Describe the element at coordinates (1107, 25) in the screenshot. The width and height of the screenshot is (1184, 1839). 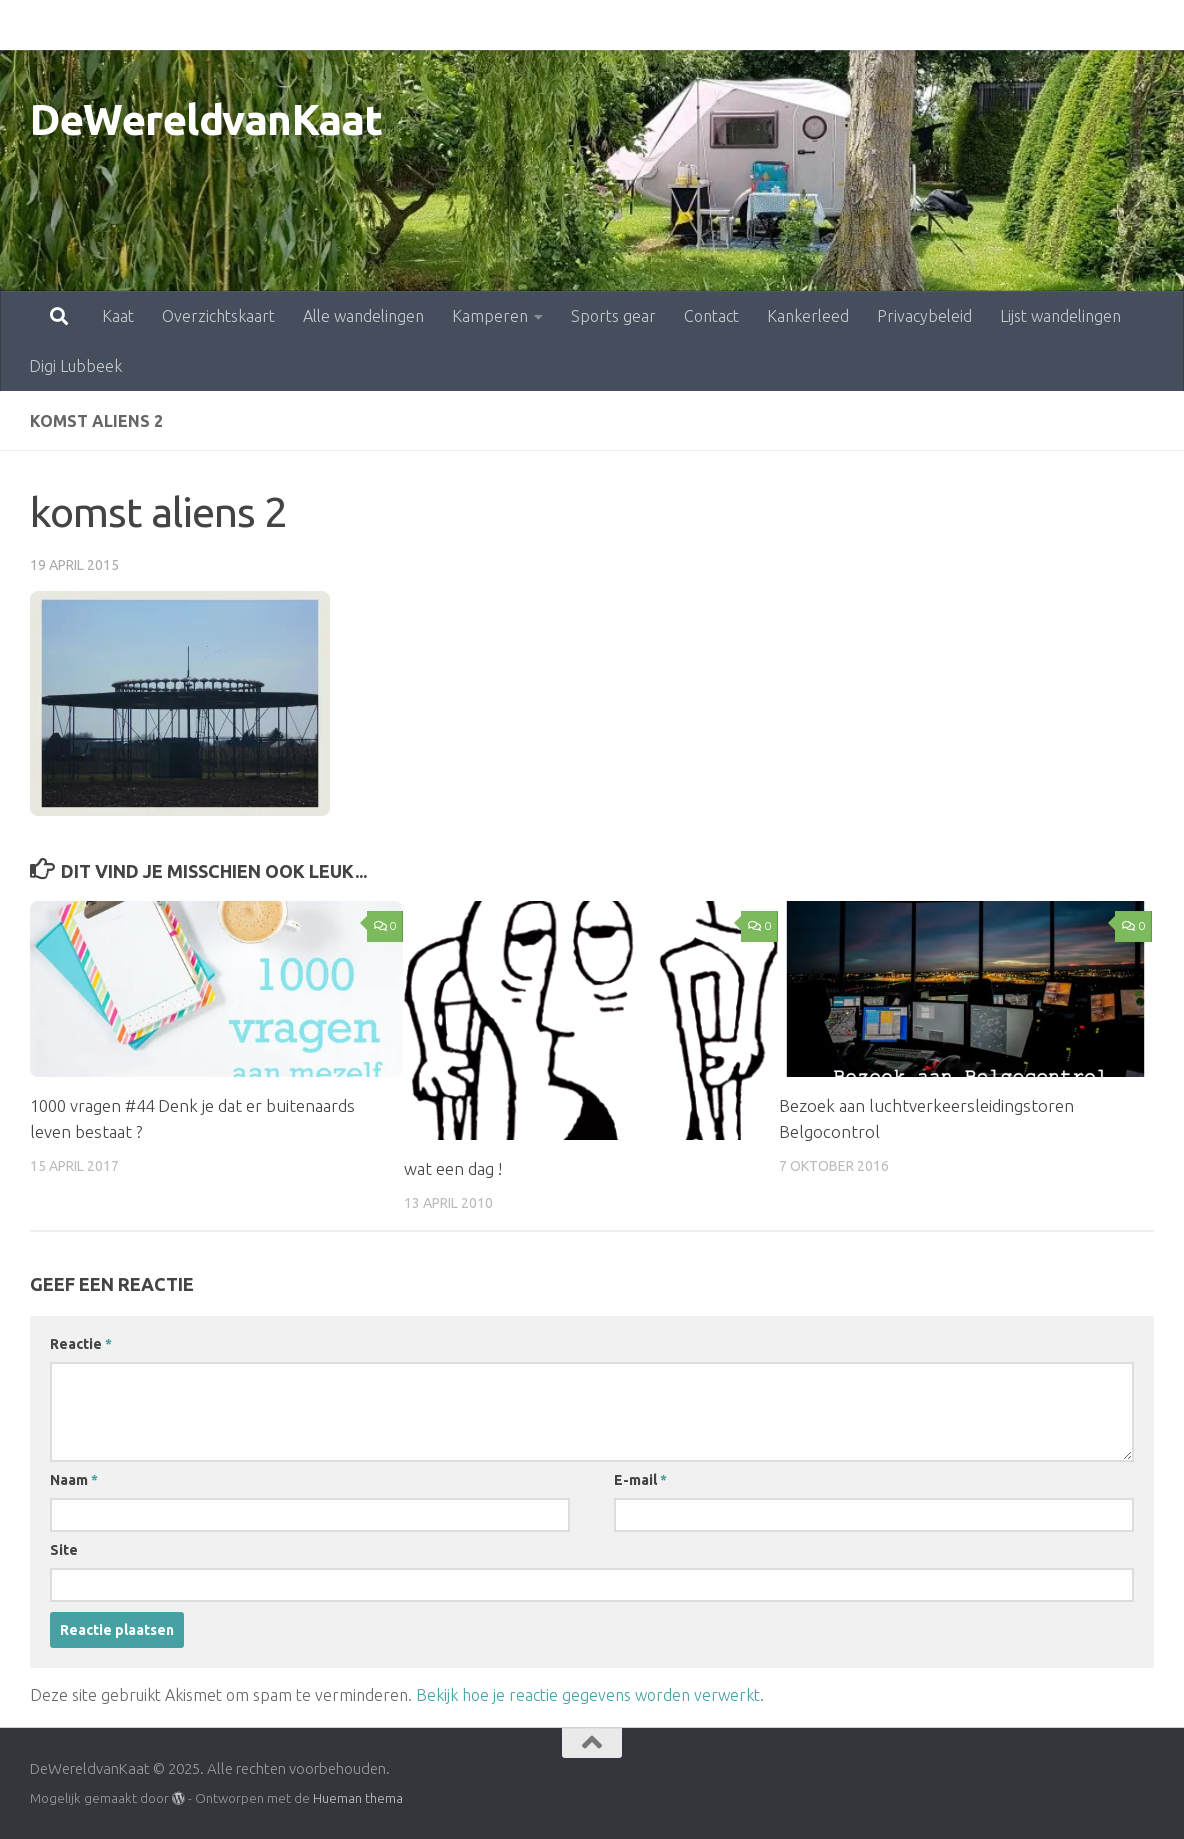
I see `Digi Lubbeek` at that location.